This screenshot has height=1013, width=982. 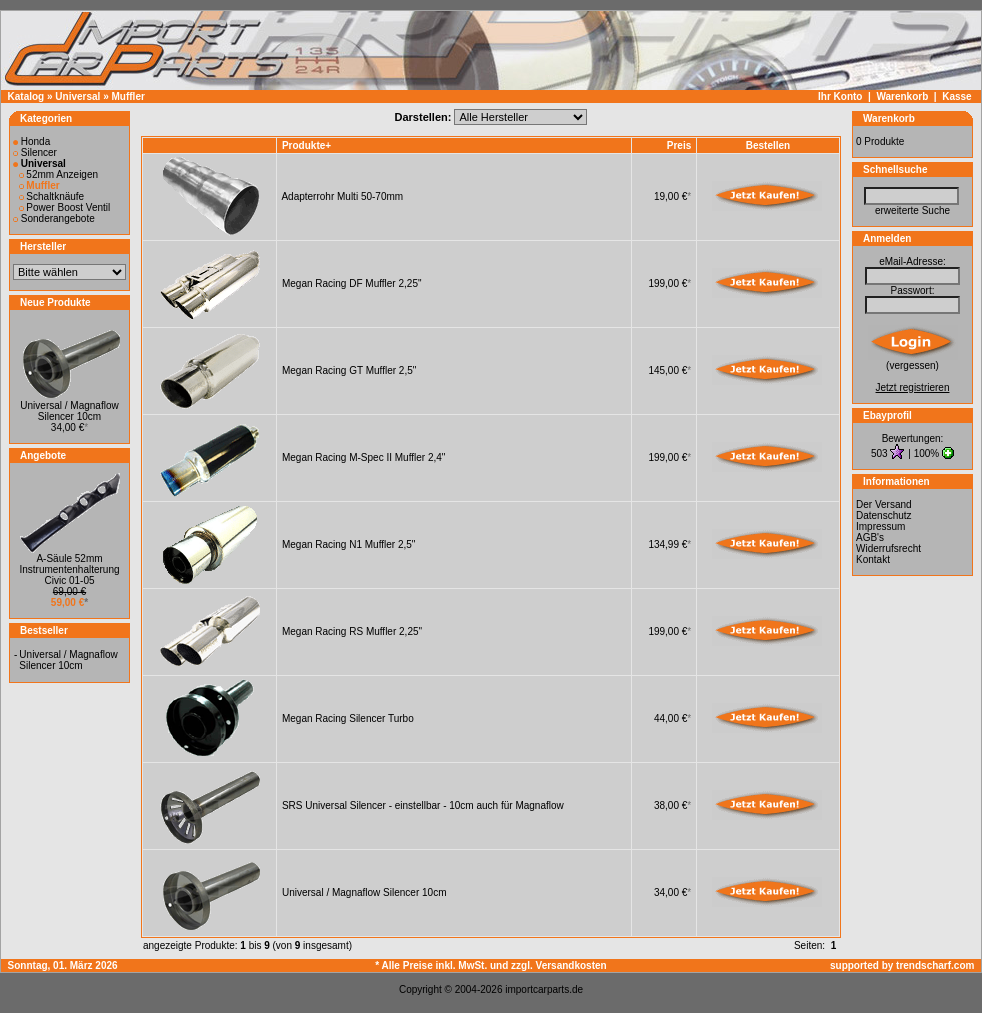 What do you see at coordinates (912, 210) in the screenshot?
I see `erweiterte Suche` at bounding box center [912, 210].